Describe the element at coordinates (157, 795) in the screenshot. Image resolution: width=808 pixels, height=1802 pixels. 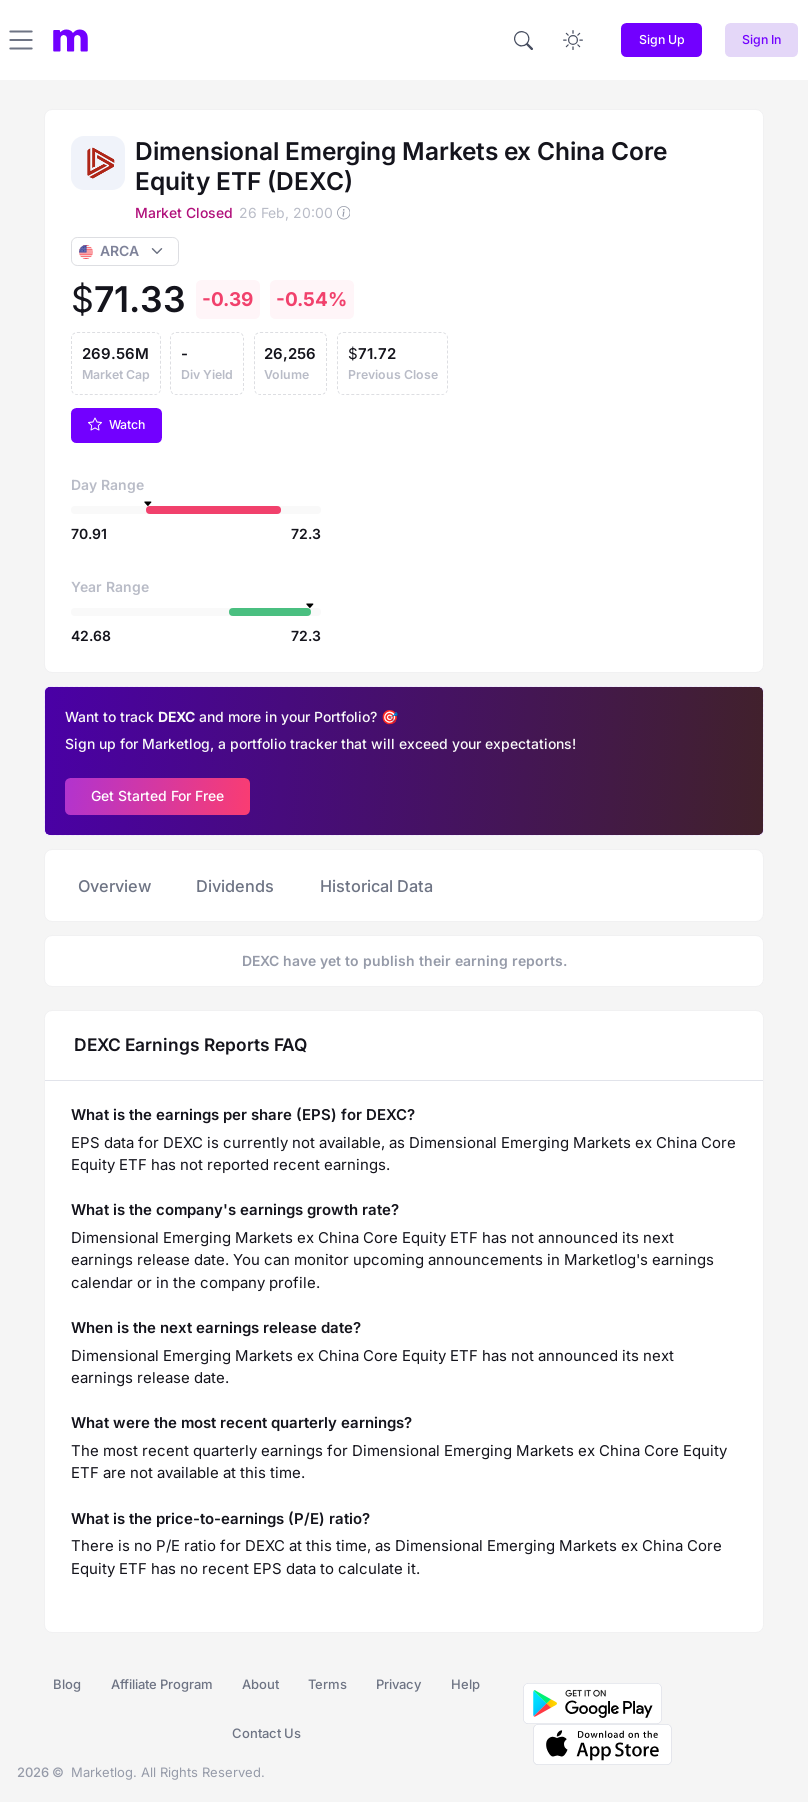
I see `Get Started For Free` at that location.